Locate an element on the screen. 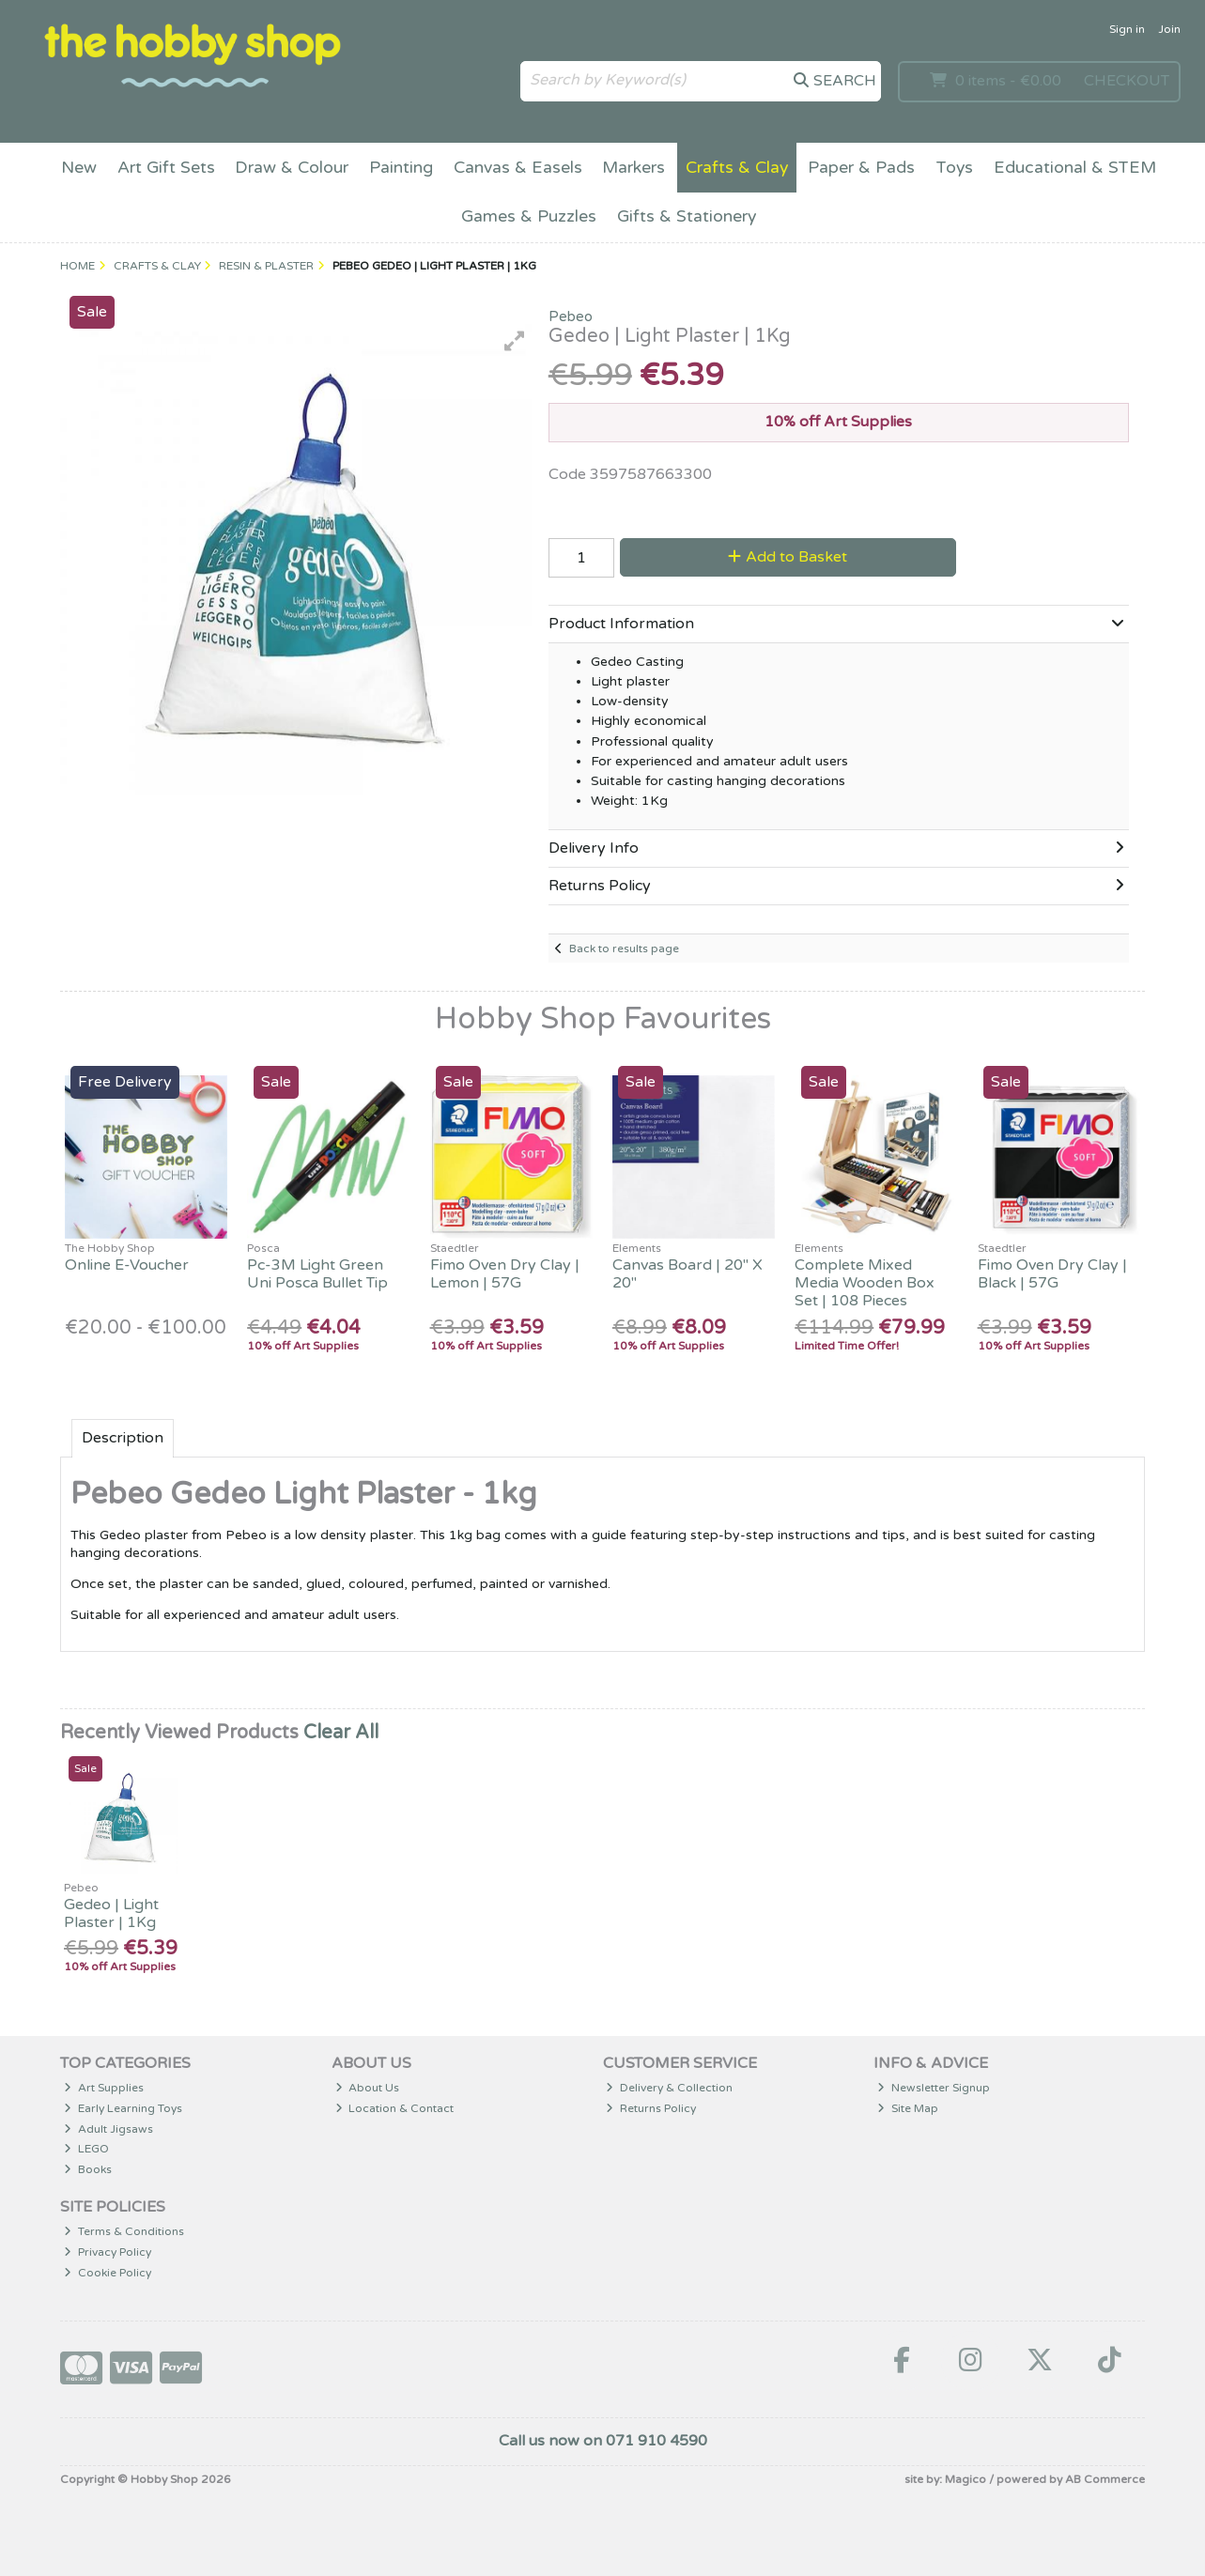 This screenshot has width=1205, height=2576. Clear All is located at coordinates (340, 1732).